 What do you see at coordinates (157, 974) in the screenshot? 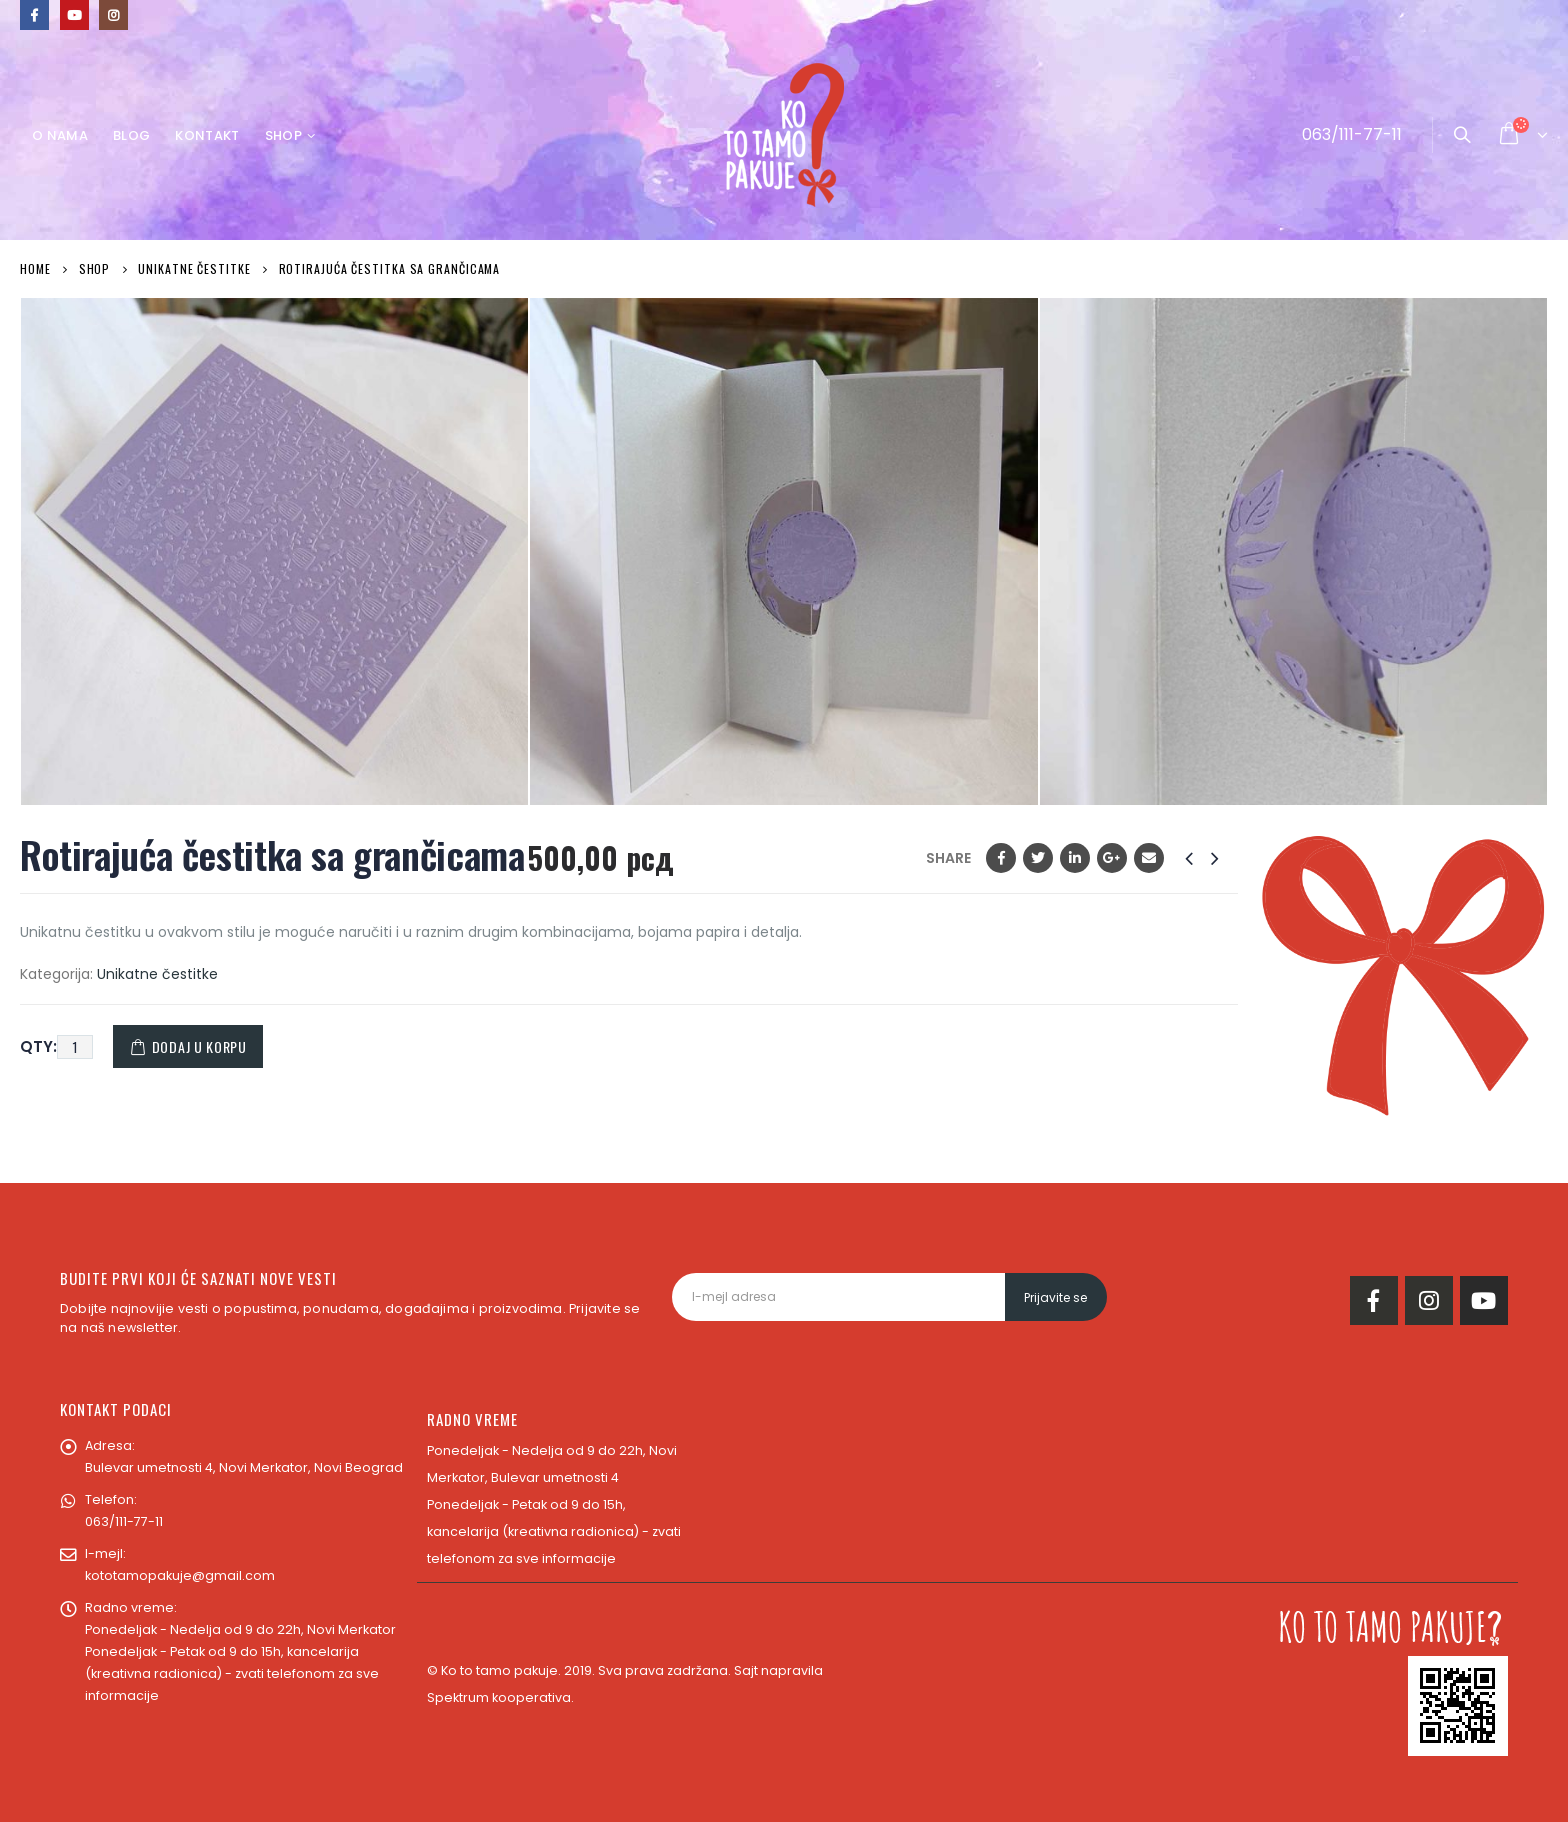
I see `Unikatne čestitke` at bounding box center [157, 974].